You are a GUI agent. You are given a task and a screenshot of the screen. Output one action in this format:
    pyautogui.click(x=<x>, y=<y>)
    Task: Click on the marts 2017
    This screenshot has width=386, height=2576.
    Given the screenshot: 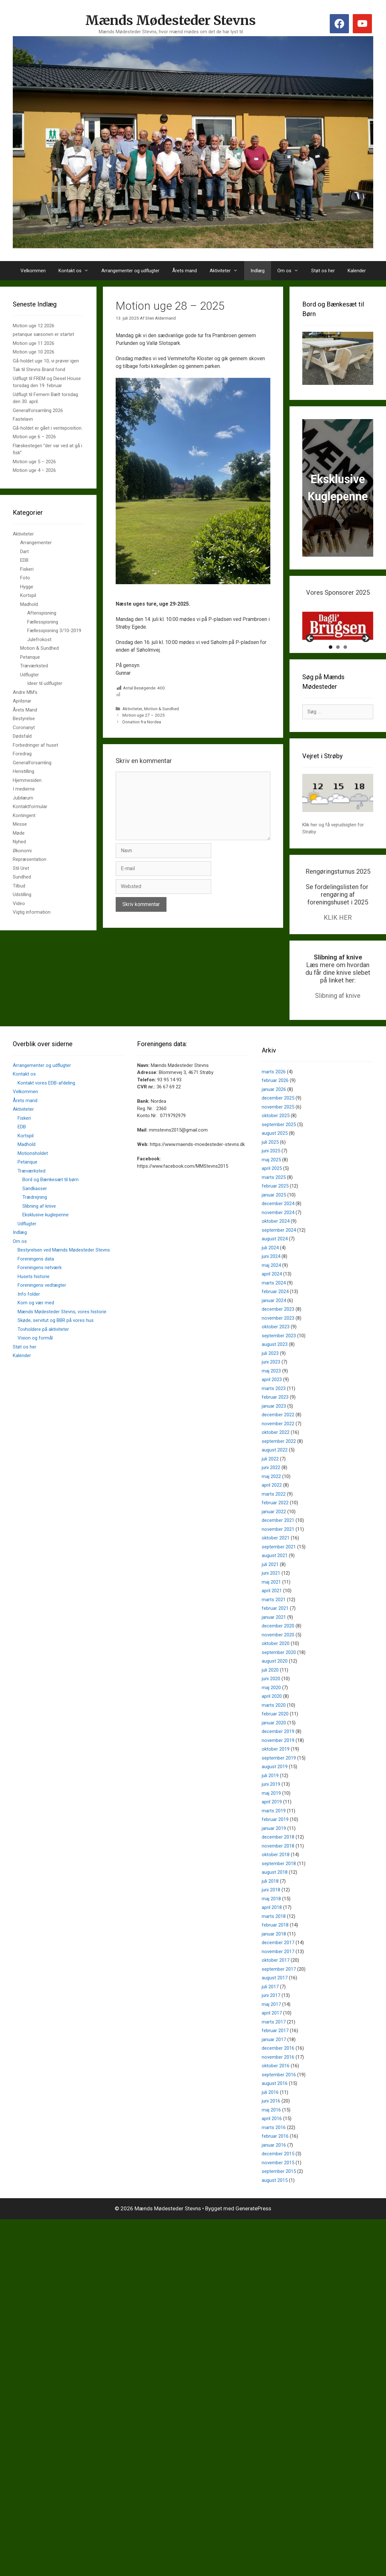 What is the action you would take?
    pyautogui.click(x=274, y=2044)
    